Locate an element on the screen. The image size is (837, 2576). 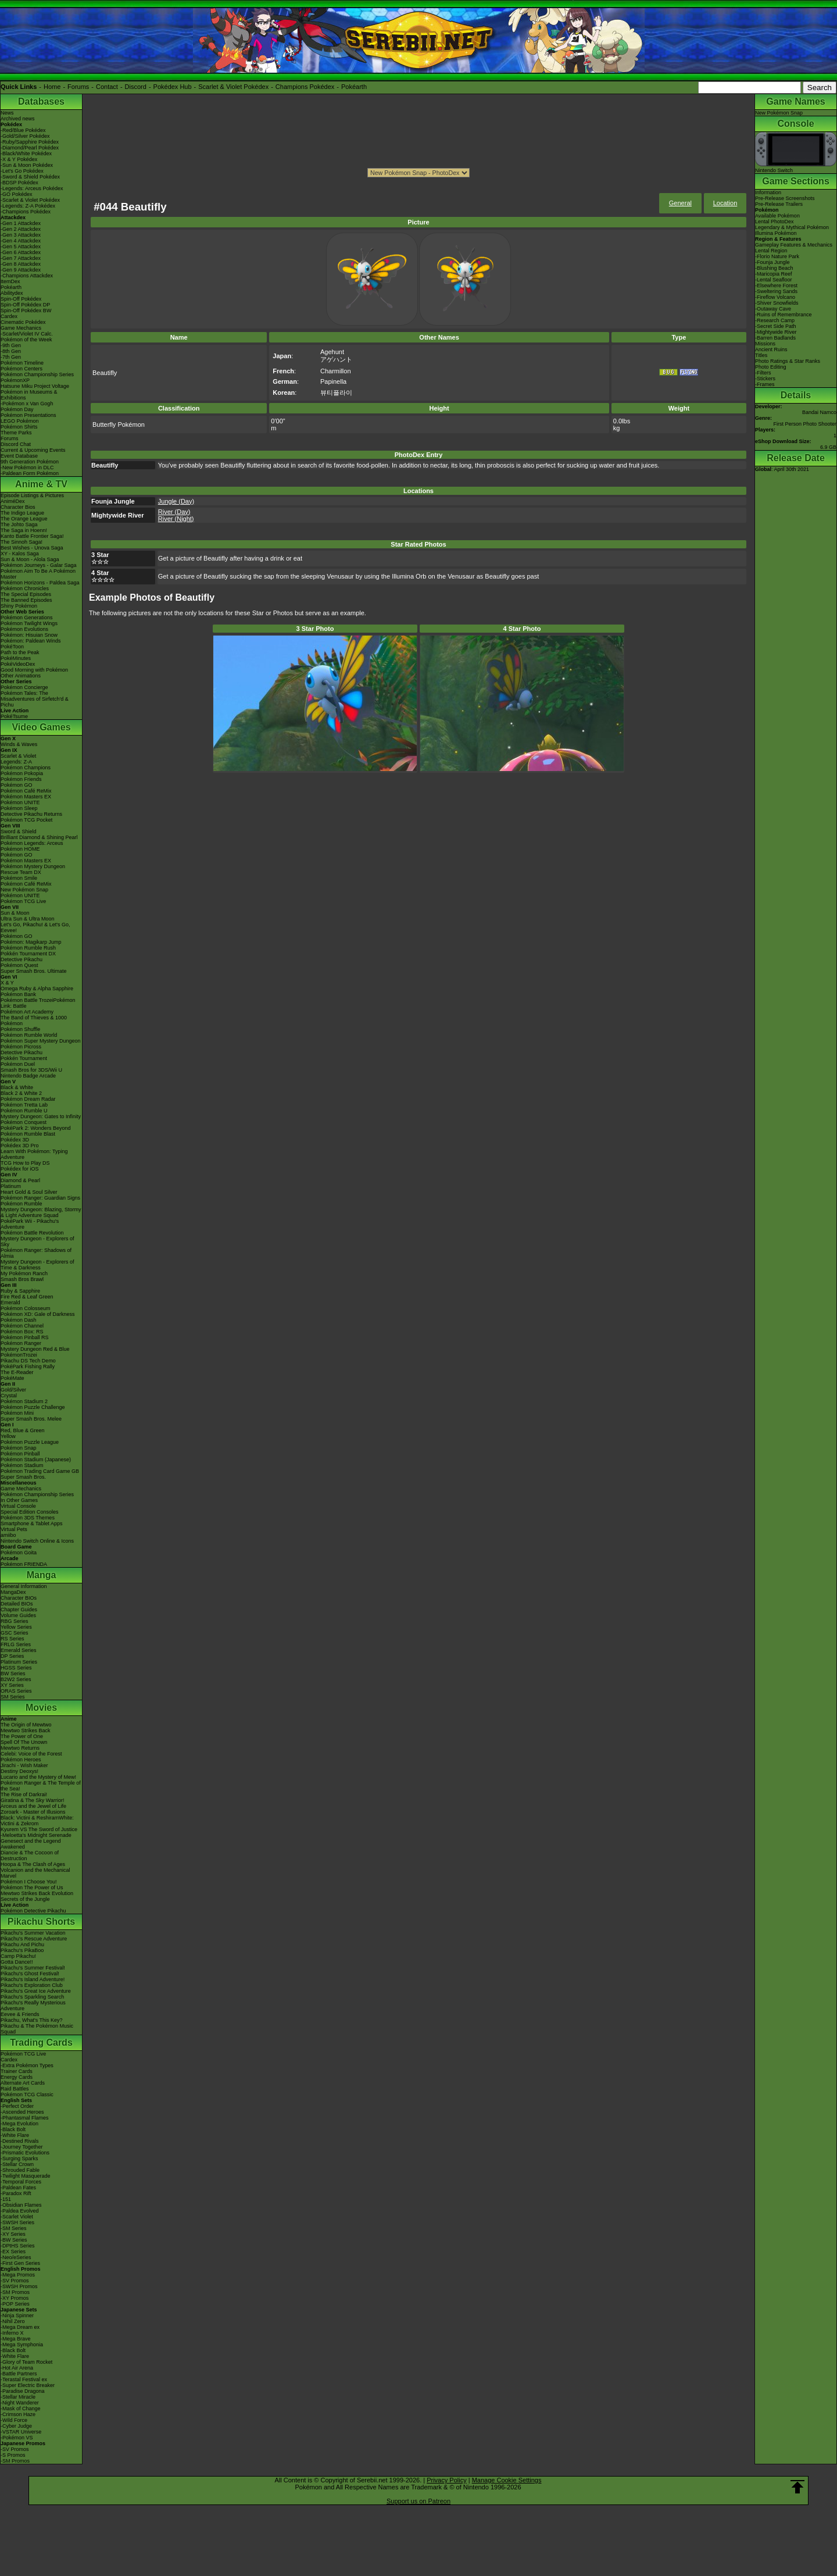
Mewtwo Strikes Back is located at coordinates (26, 1730).